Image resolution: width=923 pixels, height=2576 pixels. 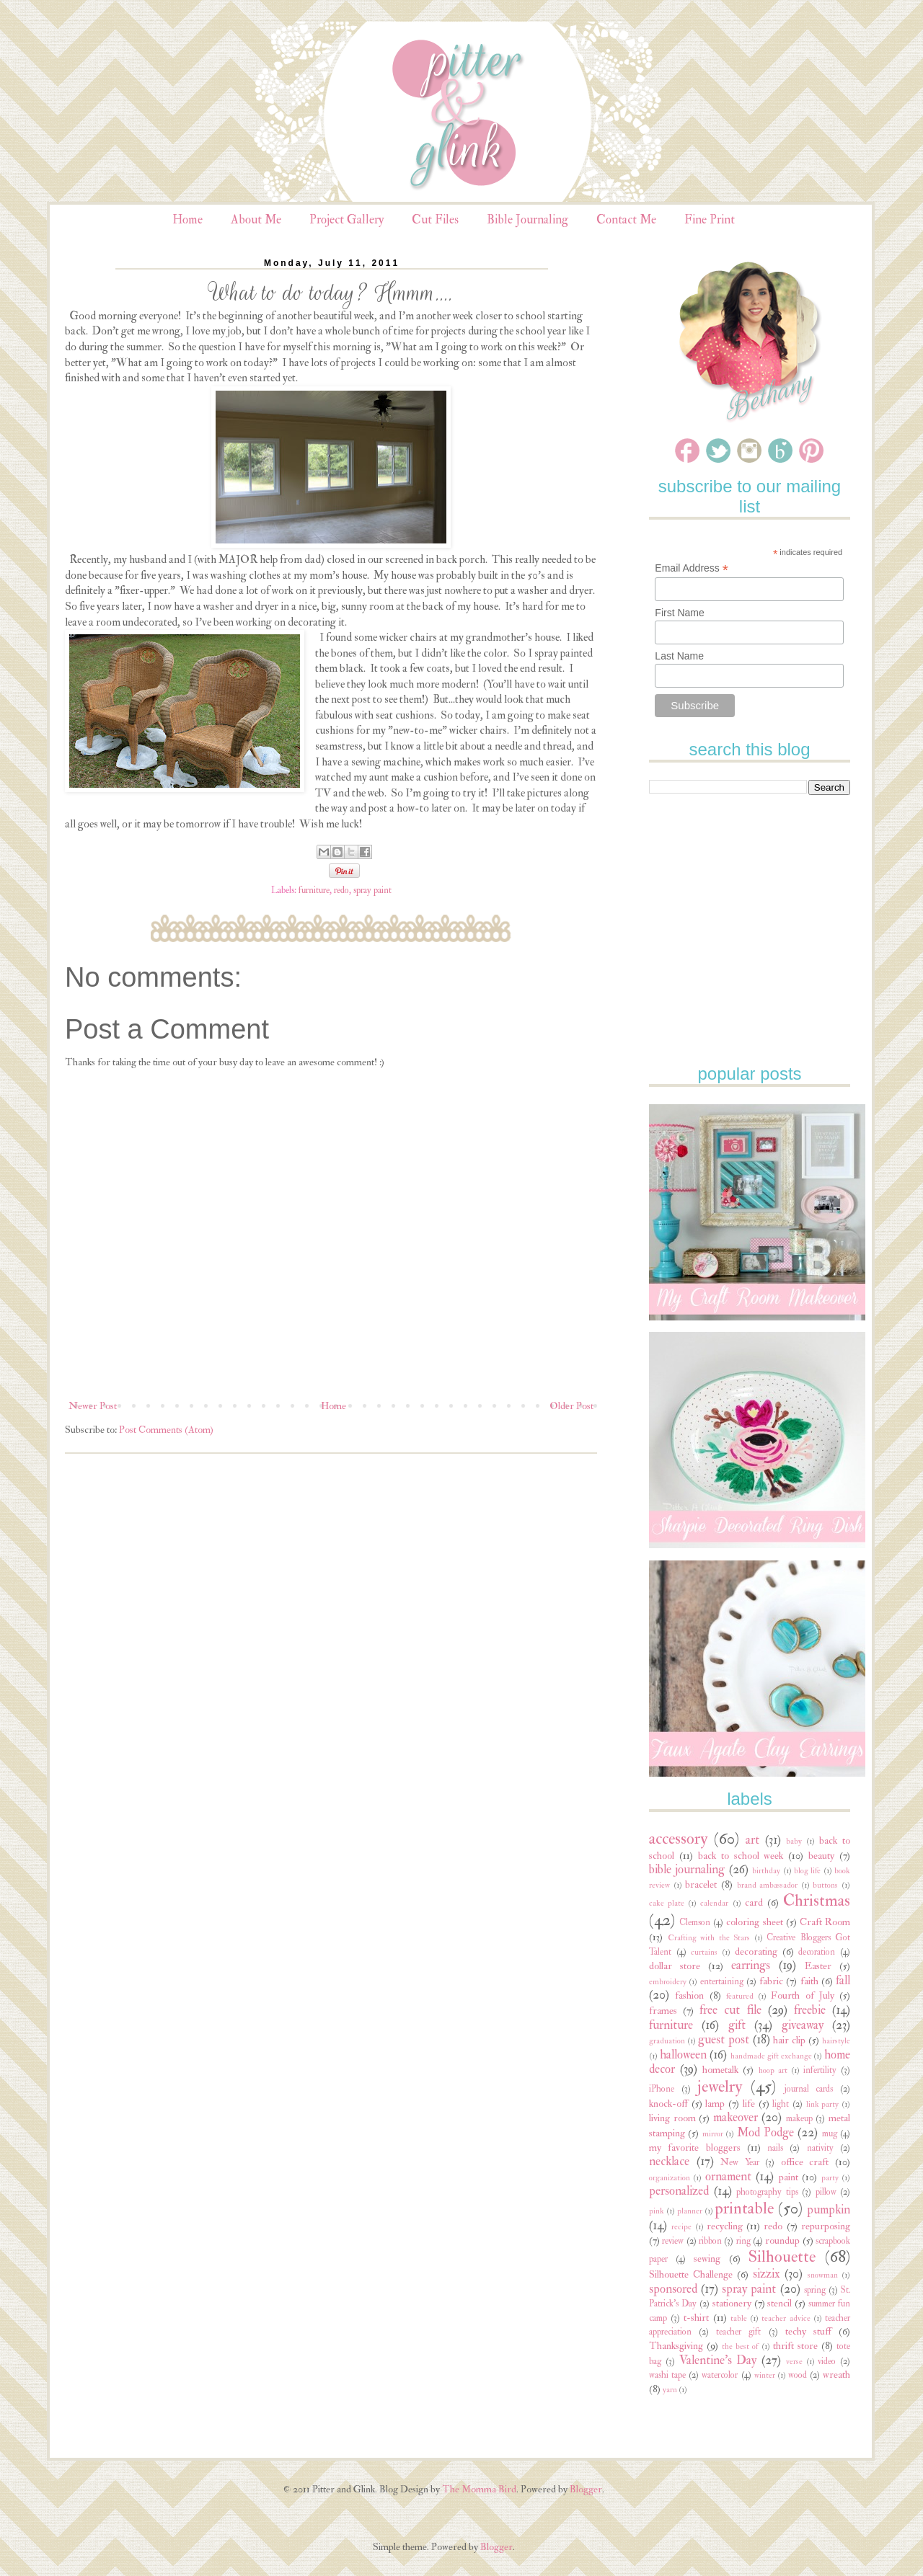 What do you see at coordinates (695, 2147) in the screenshot?
I see `my favorite bloggers` at bounding box center [695, 2147].